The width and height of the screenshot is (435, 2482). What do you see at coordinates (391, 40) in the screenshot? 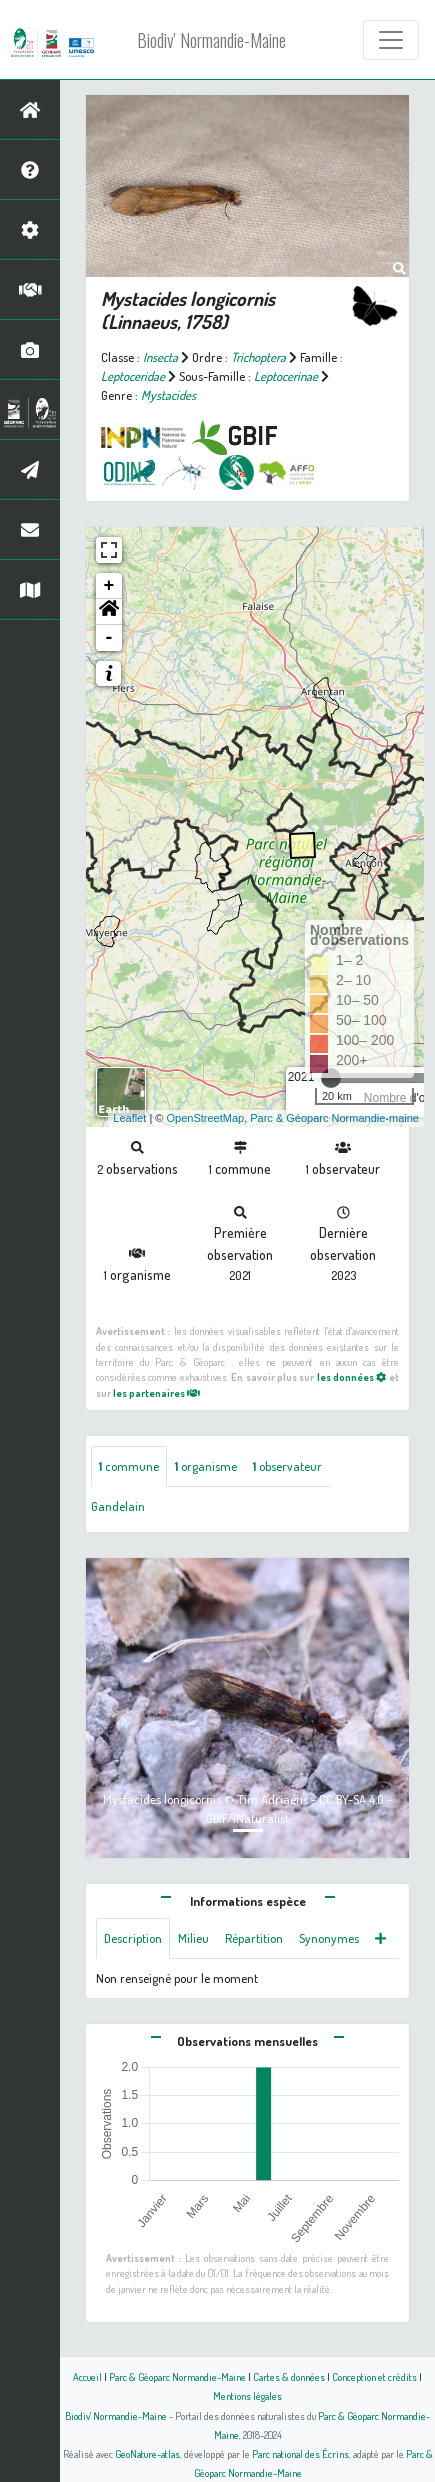
I see `[Toggle navigation]` at bounding box center [391, 40].